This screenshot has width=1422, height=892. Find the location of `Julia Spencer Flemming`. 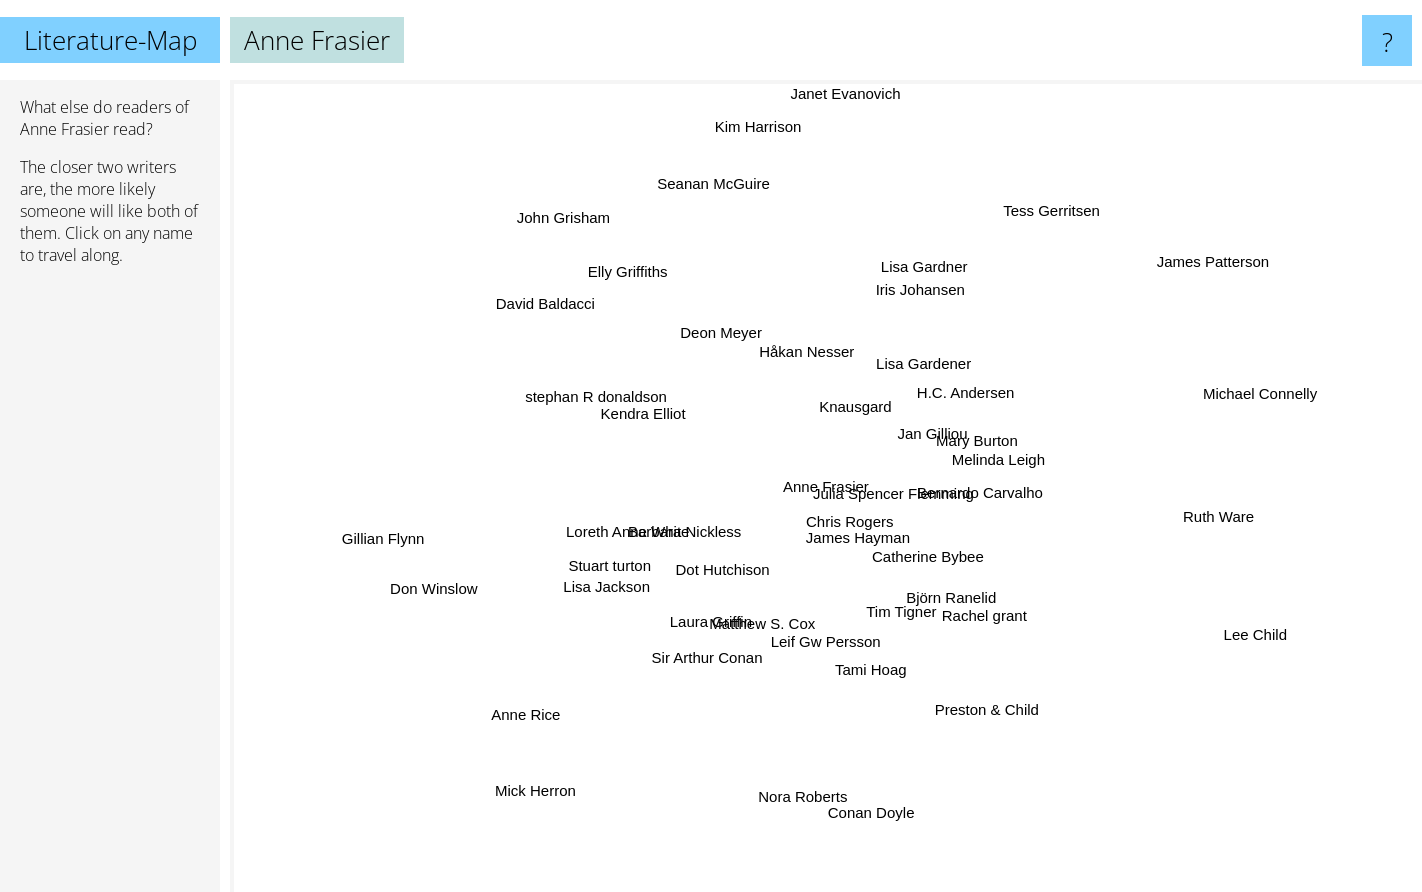

Julia Spencer Flemming is located at coordinates (888, 490).